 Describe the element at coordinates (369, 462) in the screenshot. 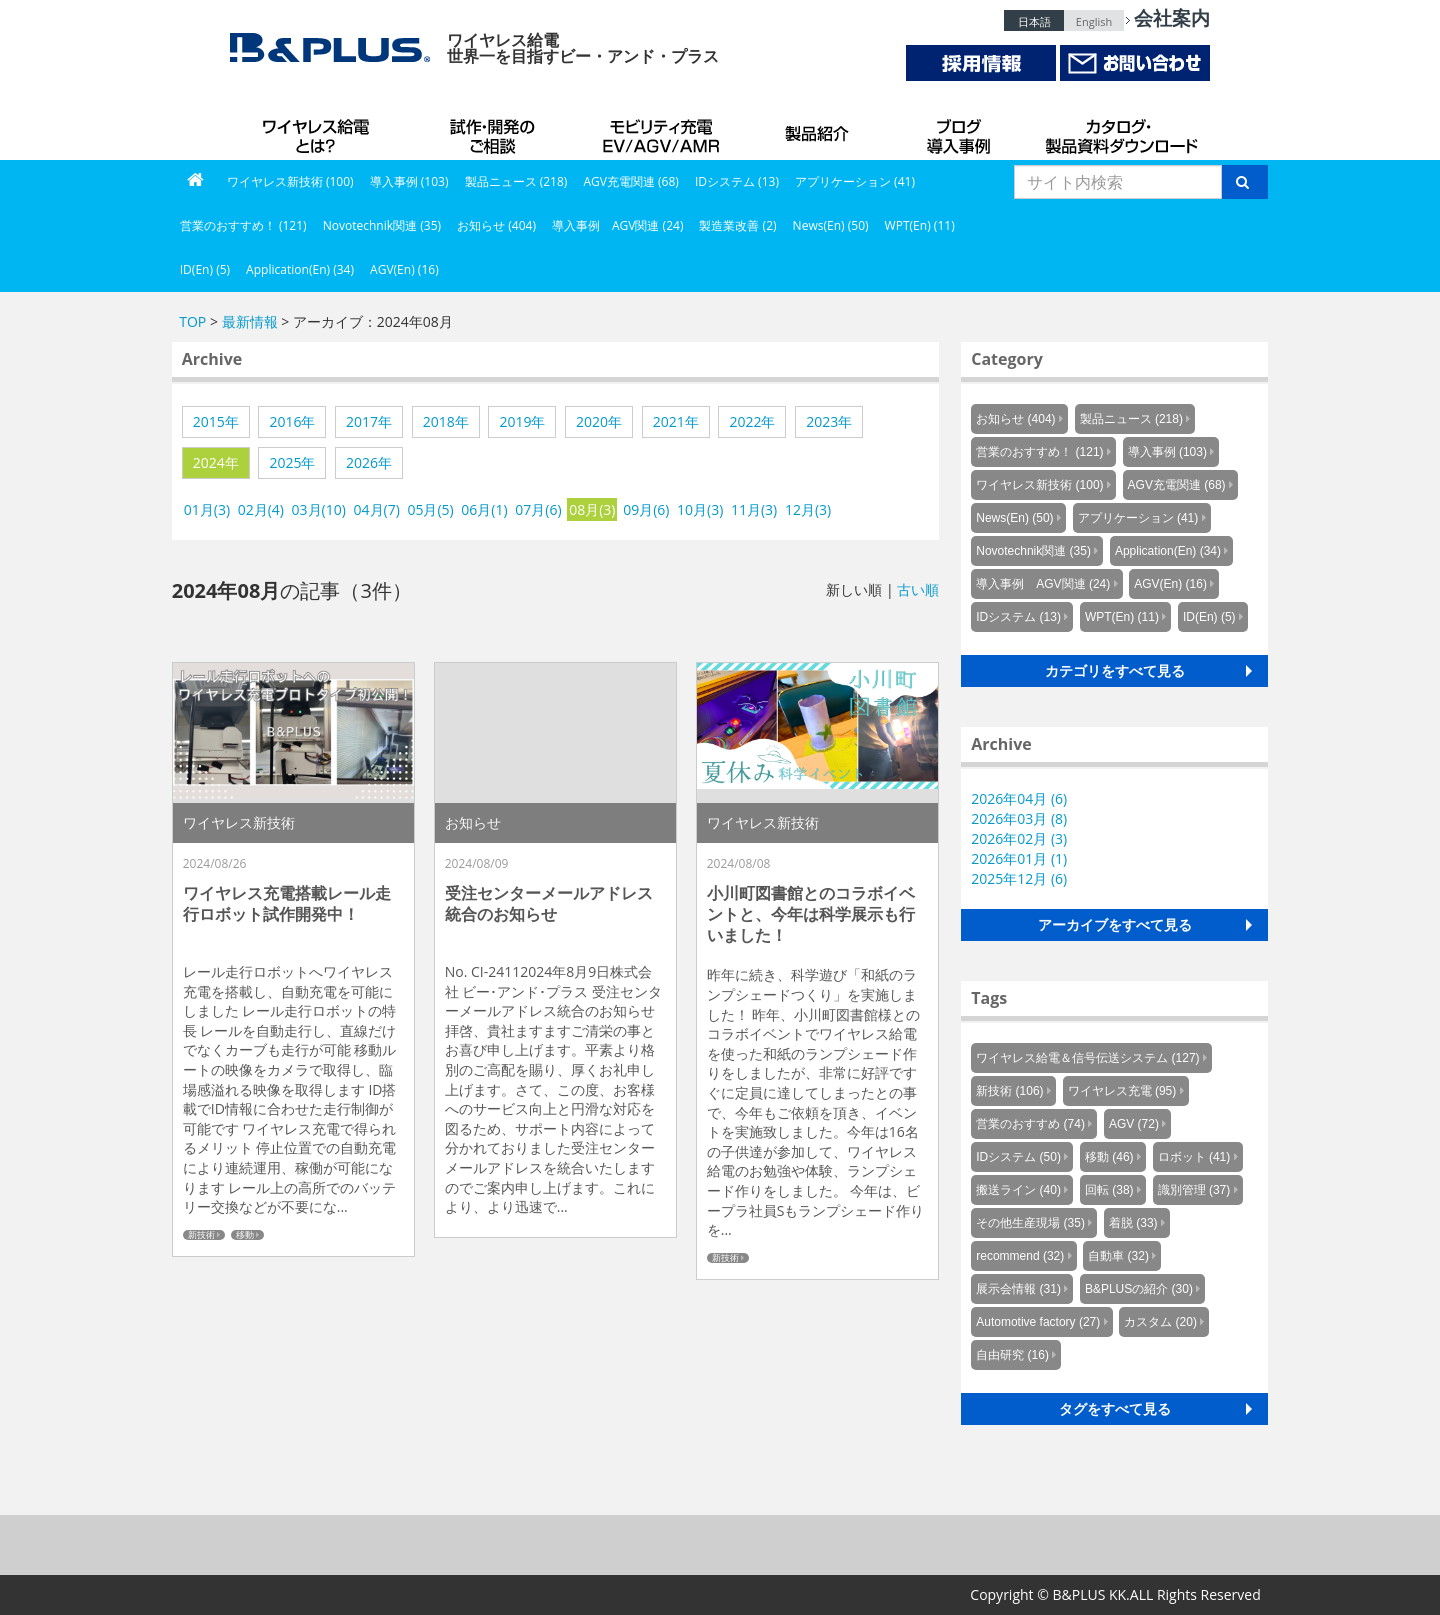

I see `2026年` at that location.